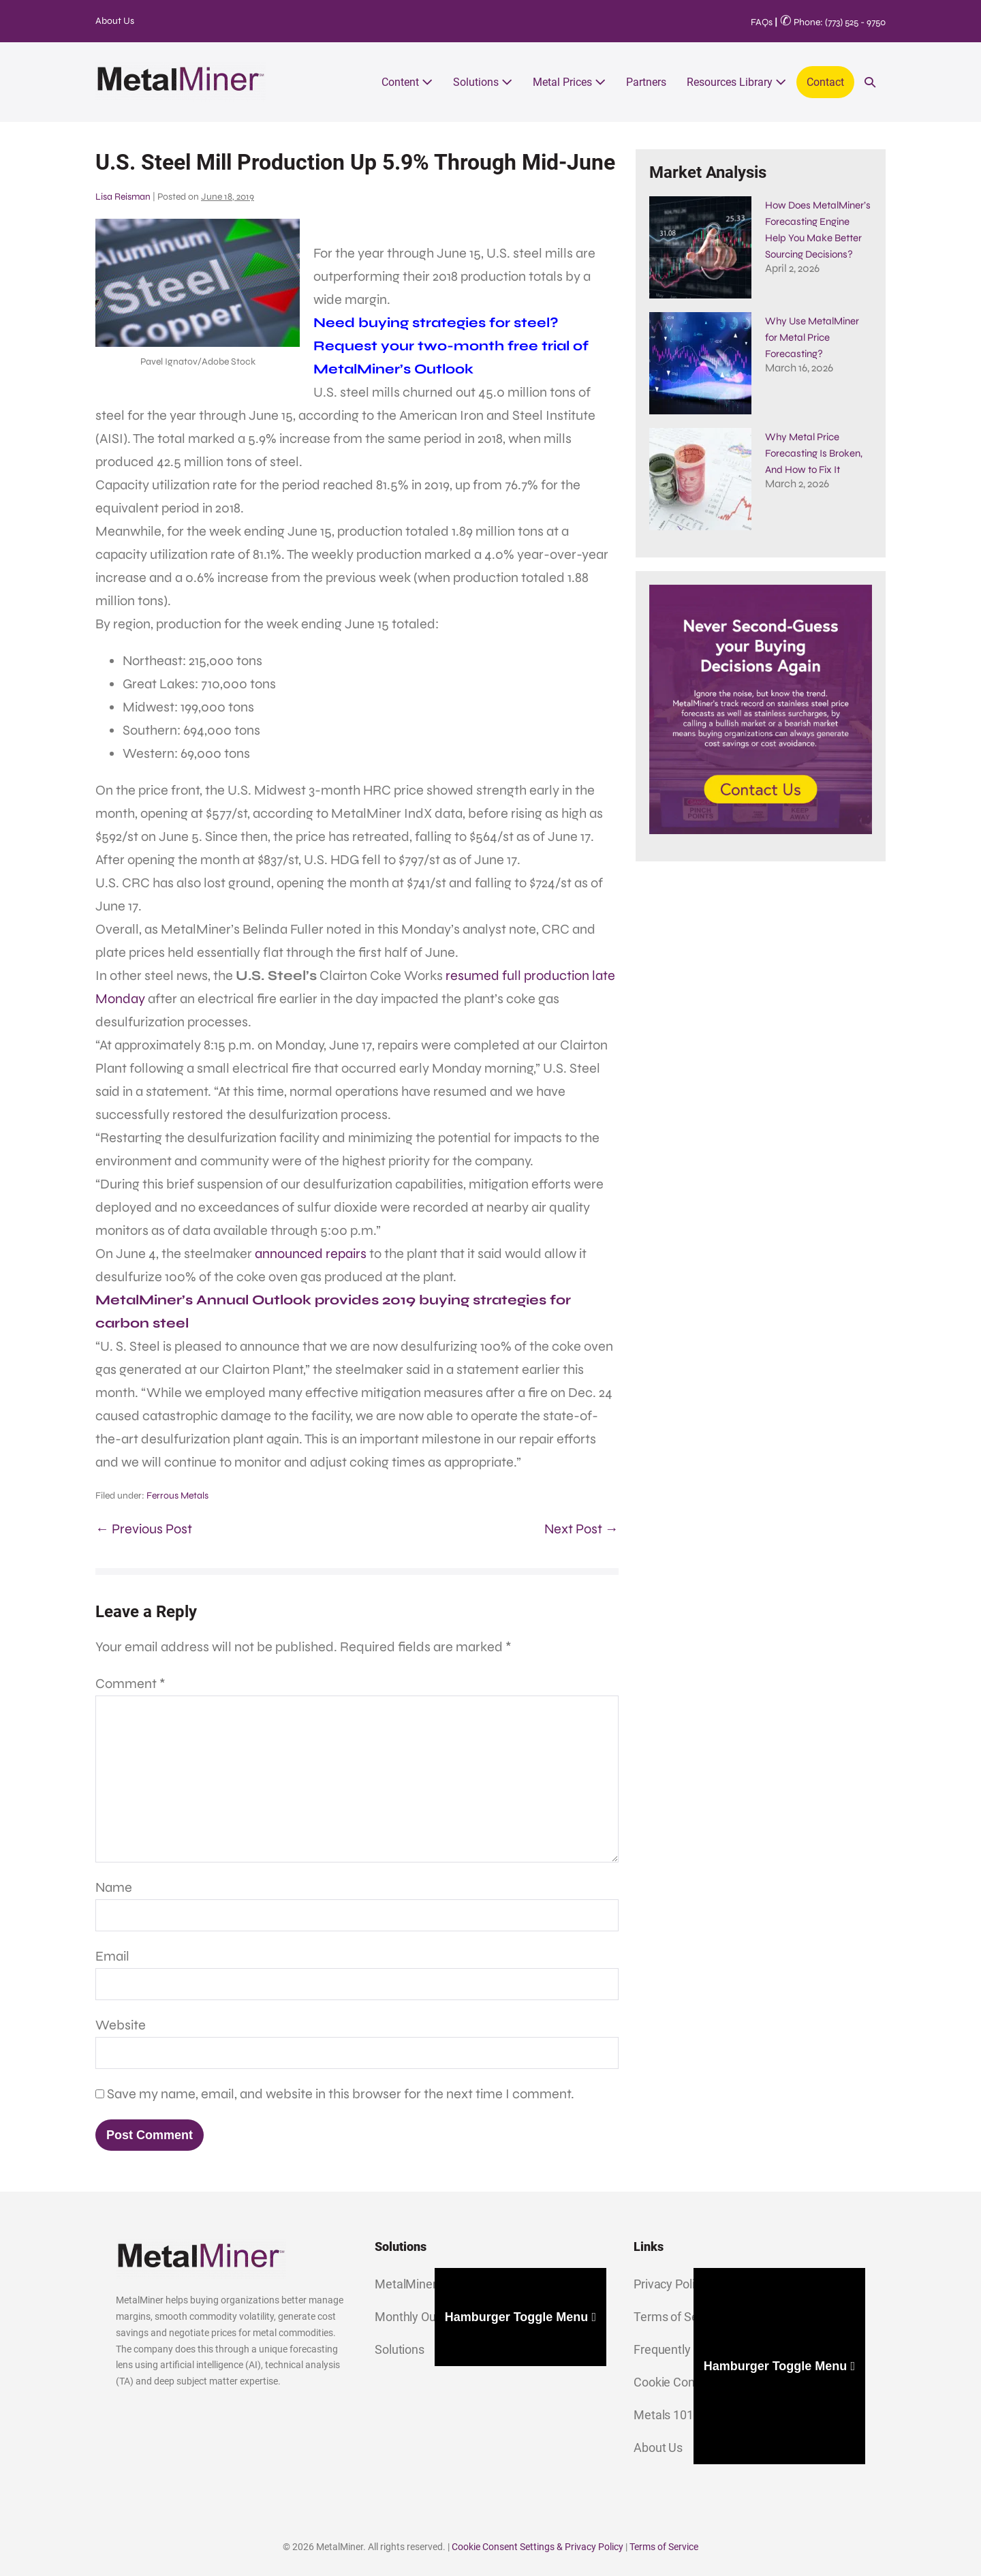  I want to click on FAQs, so click(762, 22).